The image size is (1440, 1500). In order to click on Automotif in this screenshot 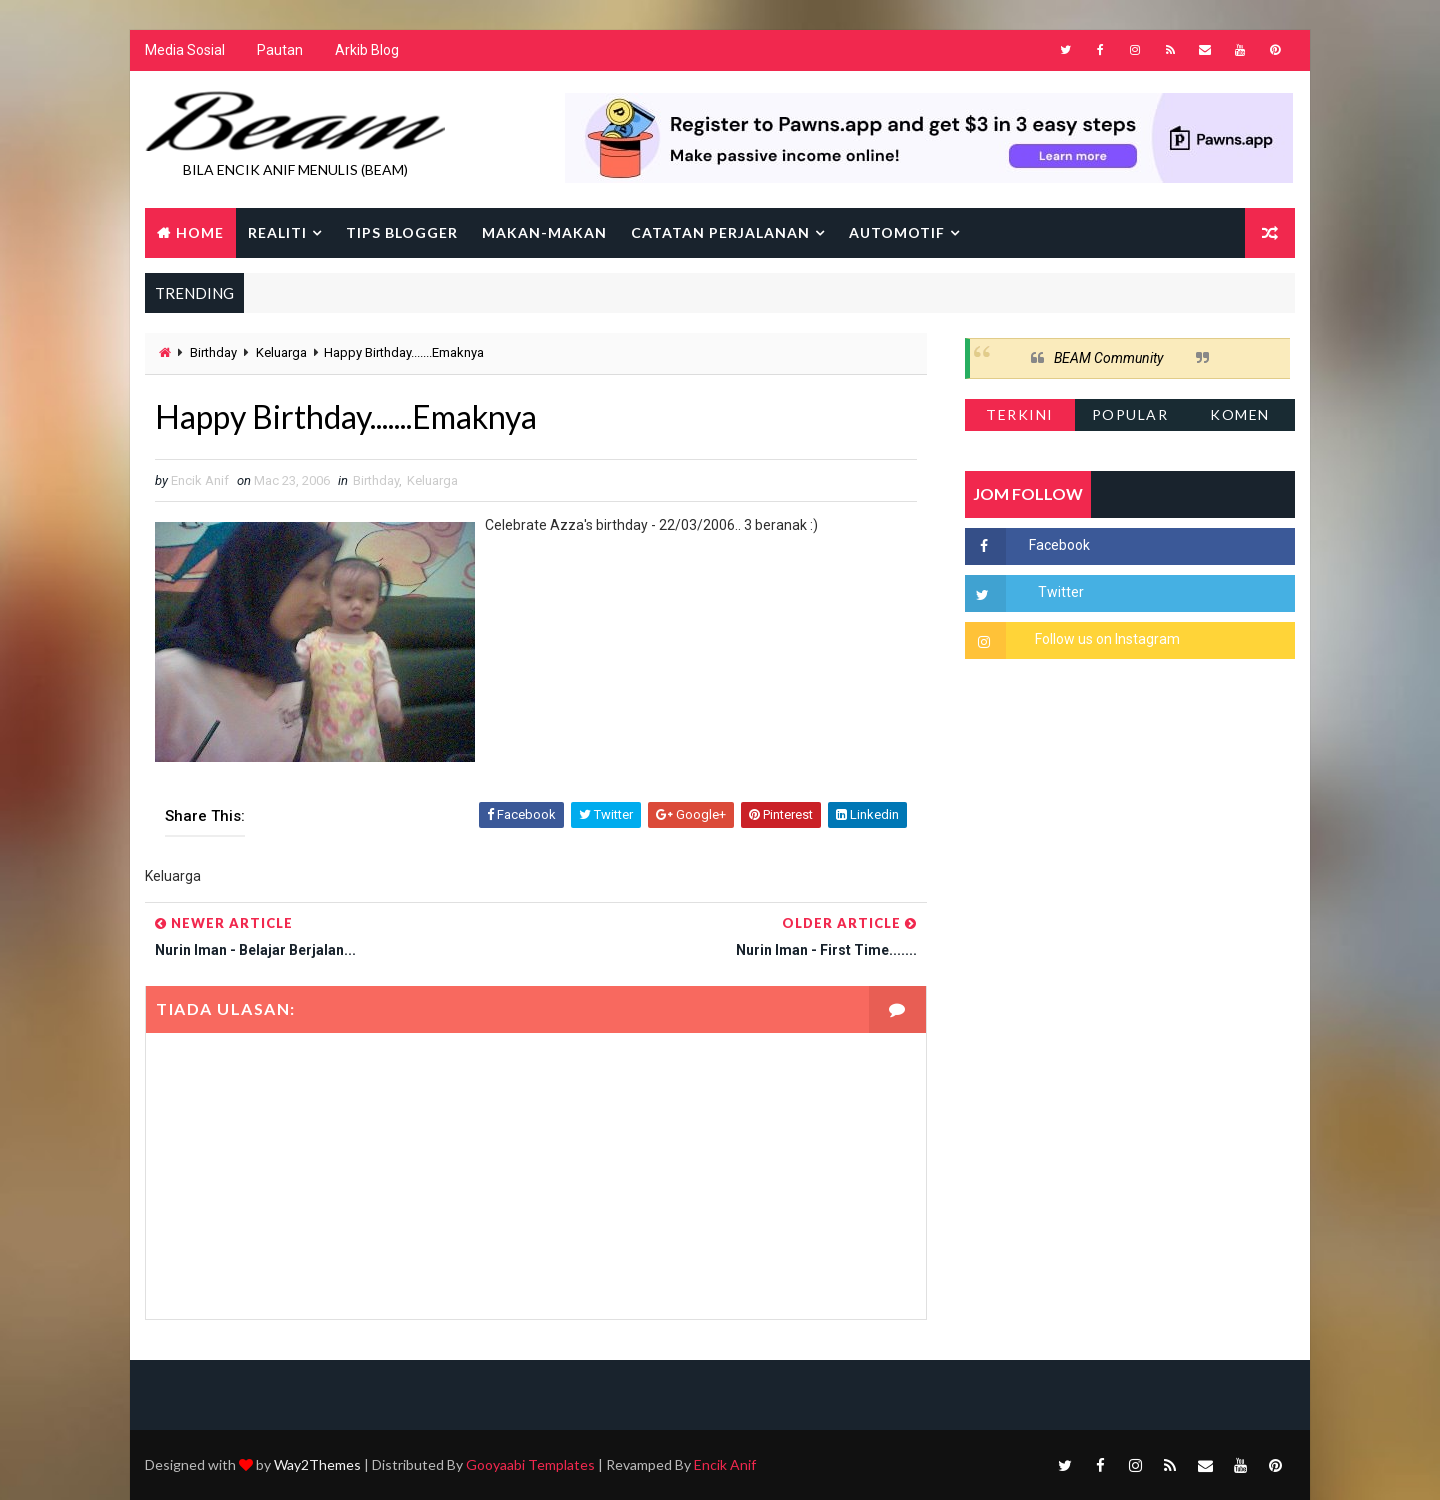, I will do `click(897, 232)`.